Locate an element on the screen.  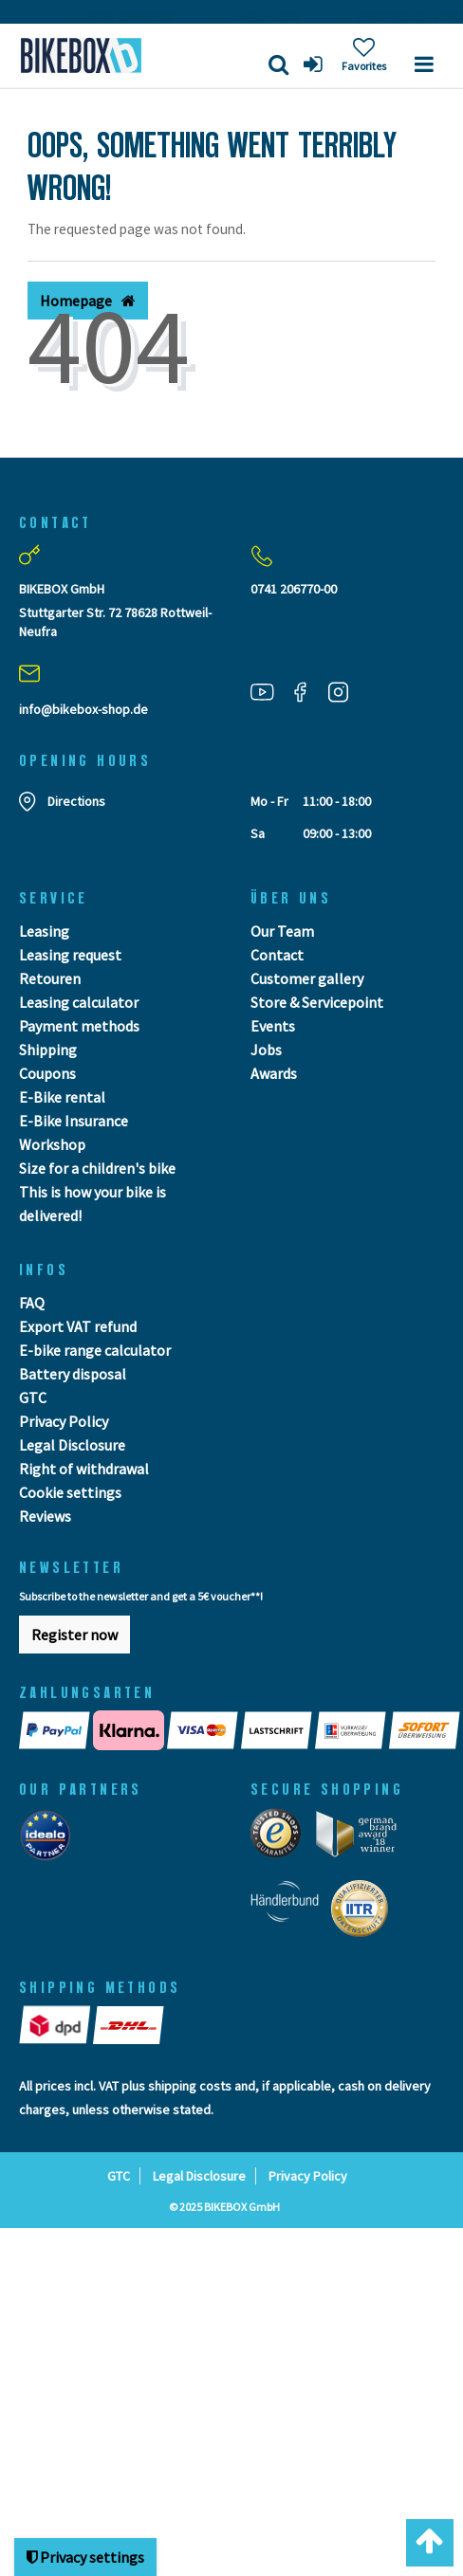
FAQ is located at coordinates (32, 1302).